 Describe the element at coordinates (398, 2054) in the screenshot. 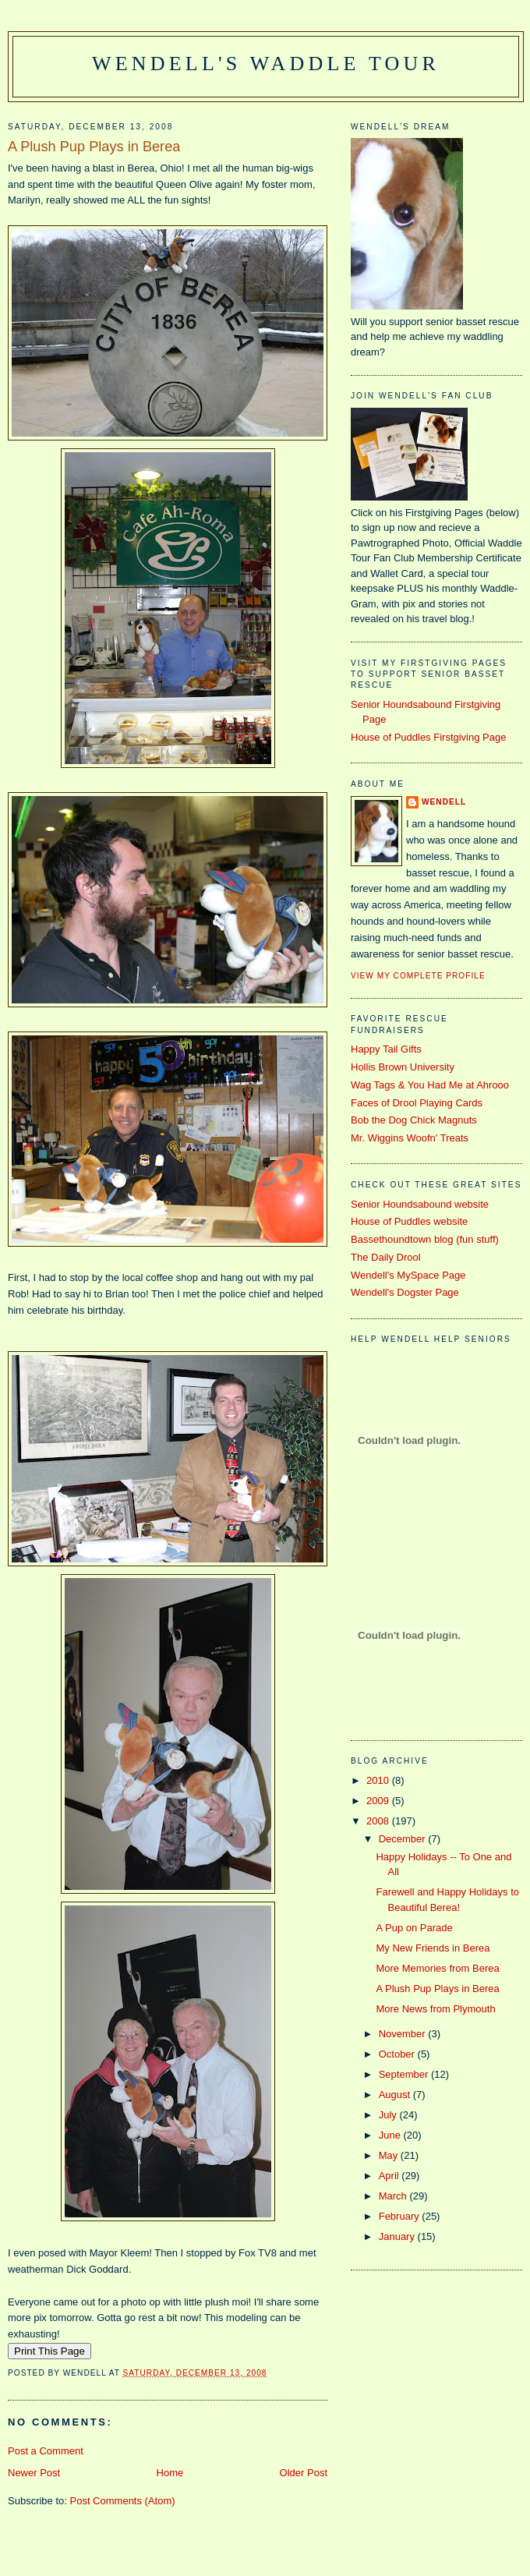

I see `October` at that location.